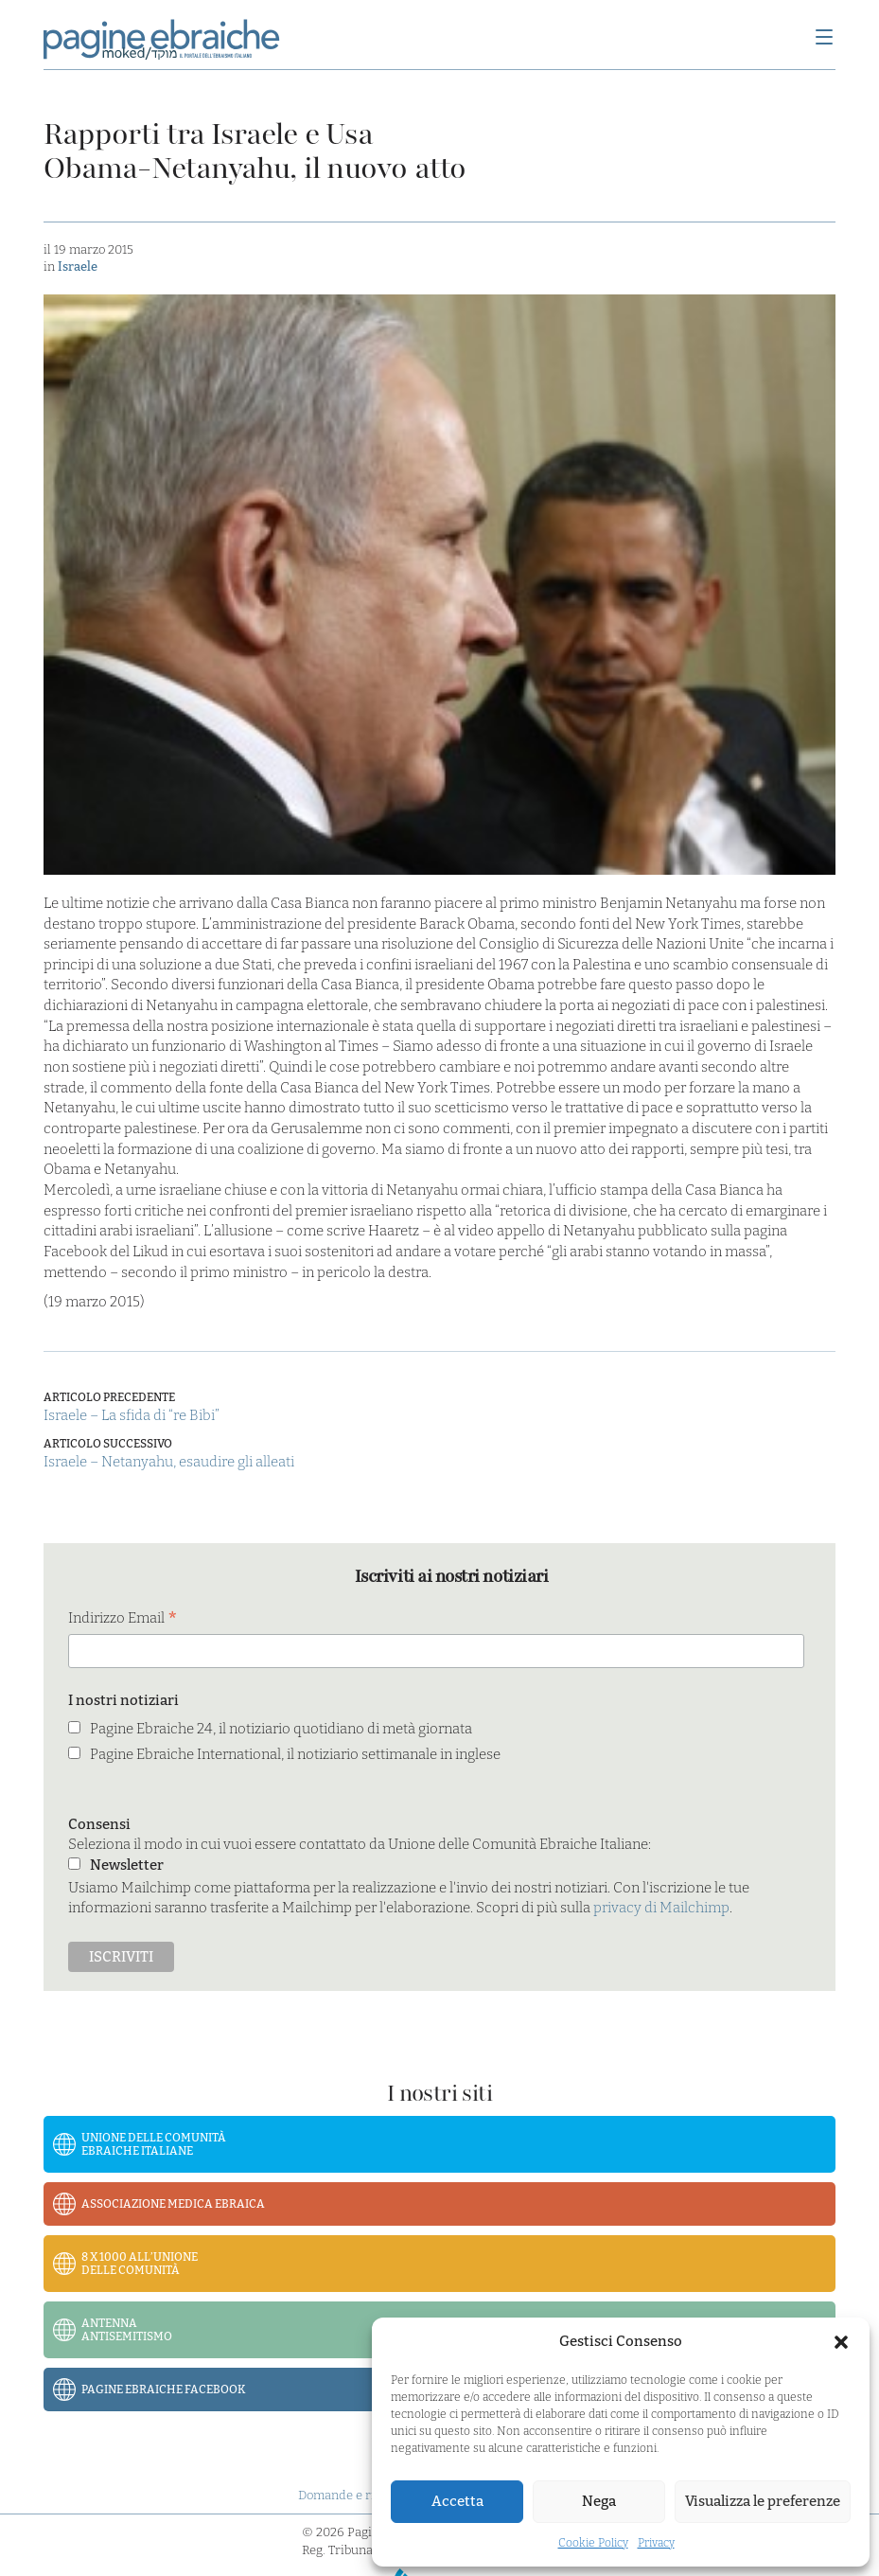  Describe the element at coordinates (354, 2495) in the screenshot. I see `Domande e risposte` at that location.